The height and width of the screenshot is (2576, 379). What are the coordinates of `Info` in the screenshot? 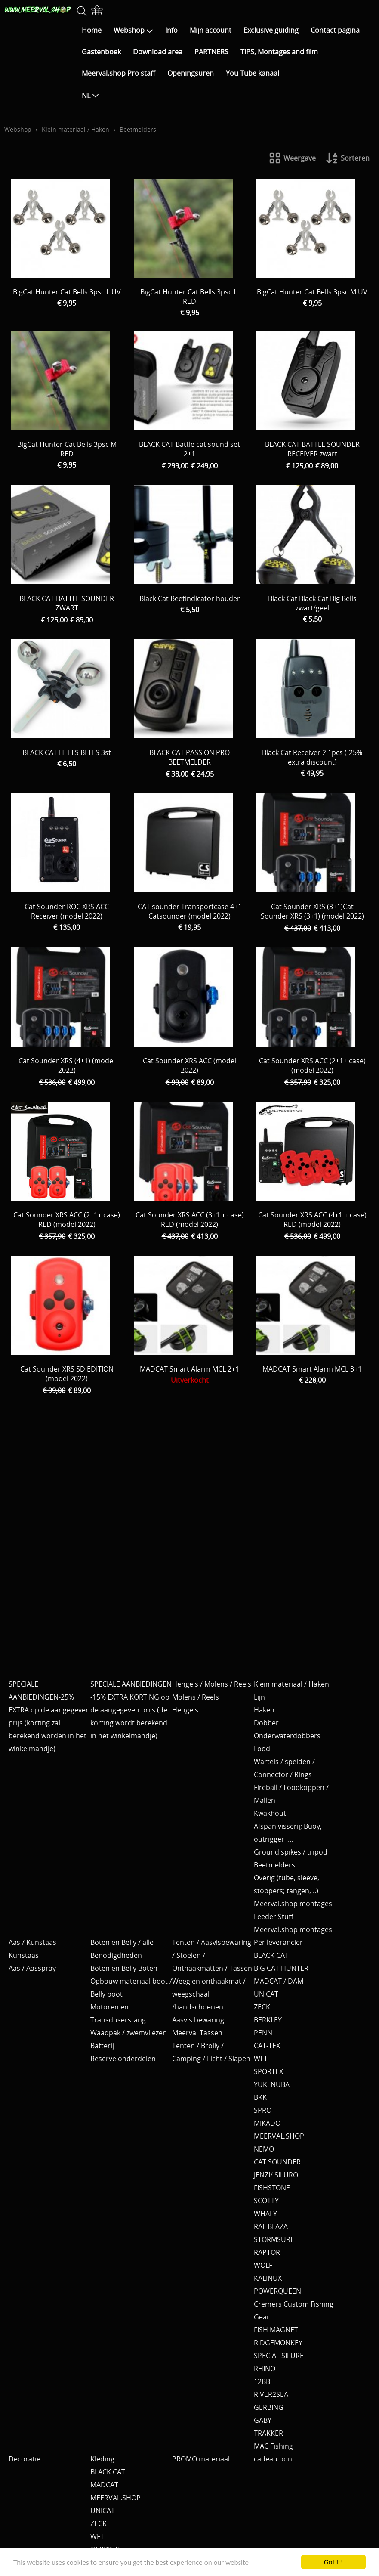 It's located at (171, 30).